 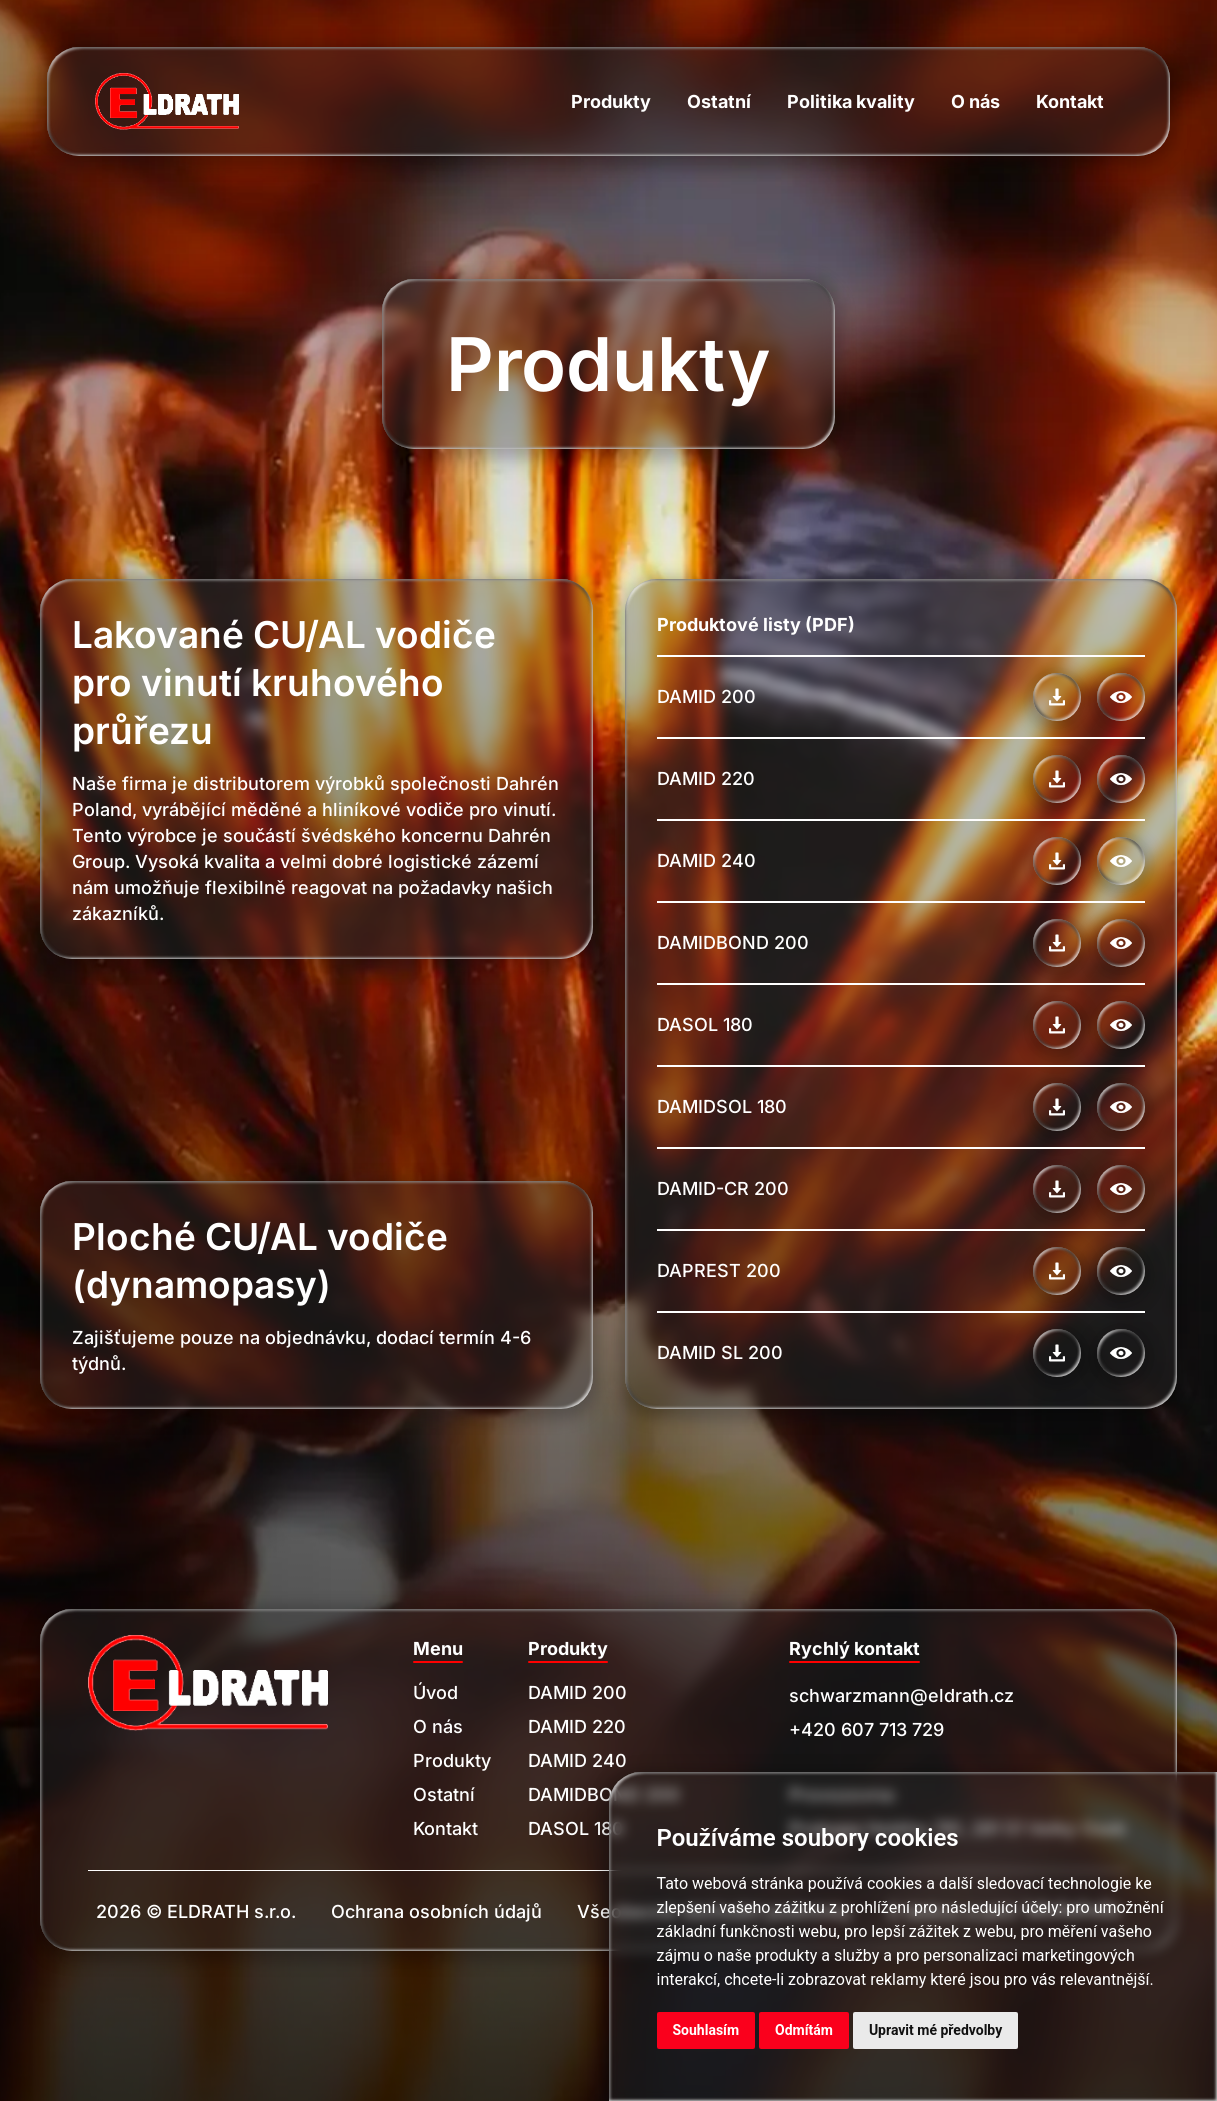 What do you see at coordinates (756, 624) in the screenshot?
I see `Produktové listy (PDF)` at bounding box center [756, 624].